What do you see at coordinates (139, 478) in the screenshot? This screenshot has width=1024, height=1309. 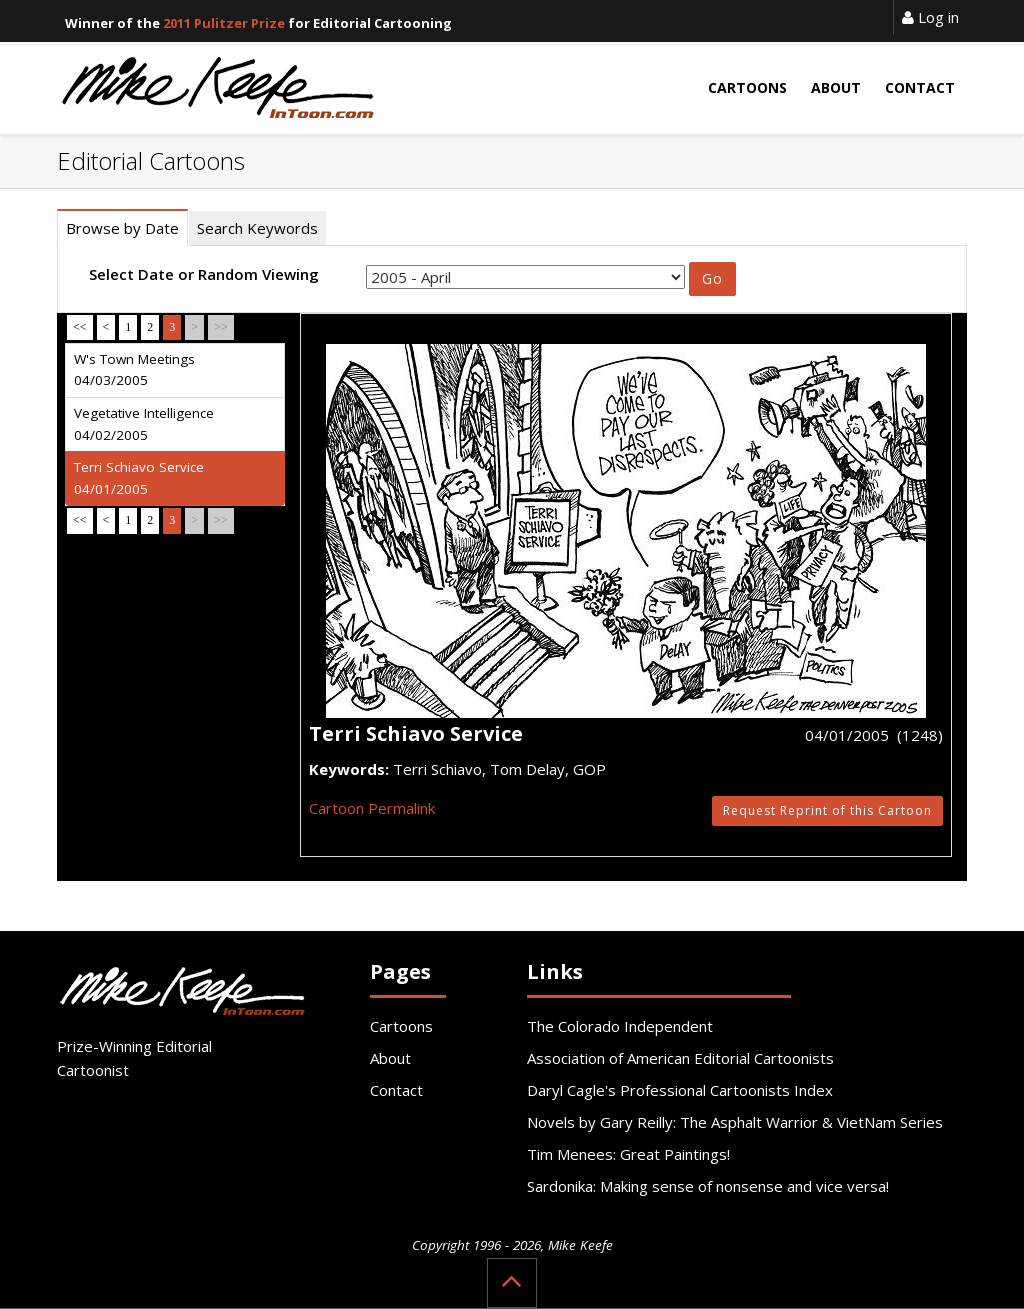 I see `Terri Schiavo Service 04/01/2005 [tab]` at bounding box center [139, 478].